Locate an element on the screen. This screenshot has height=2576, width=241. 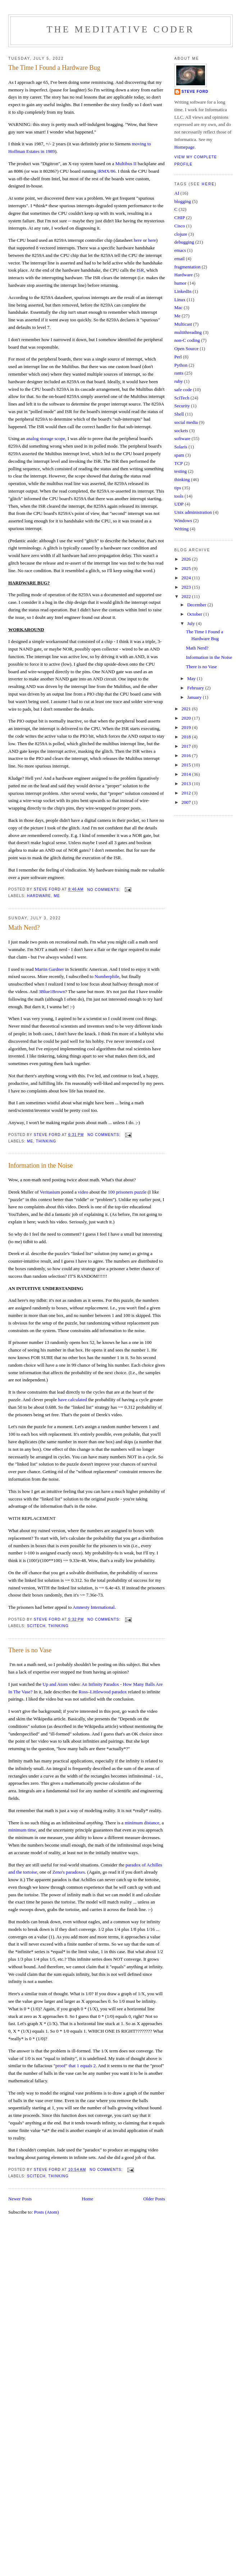
Shell is located at coordinates (179, 414).